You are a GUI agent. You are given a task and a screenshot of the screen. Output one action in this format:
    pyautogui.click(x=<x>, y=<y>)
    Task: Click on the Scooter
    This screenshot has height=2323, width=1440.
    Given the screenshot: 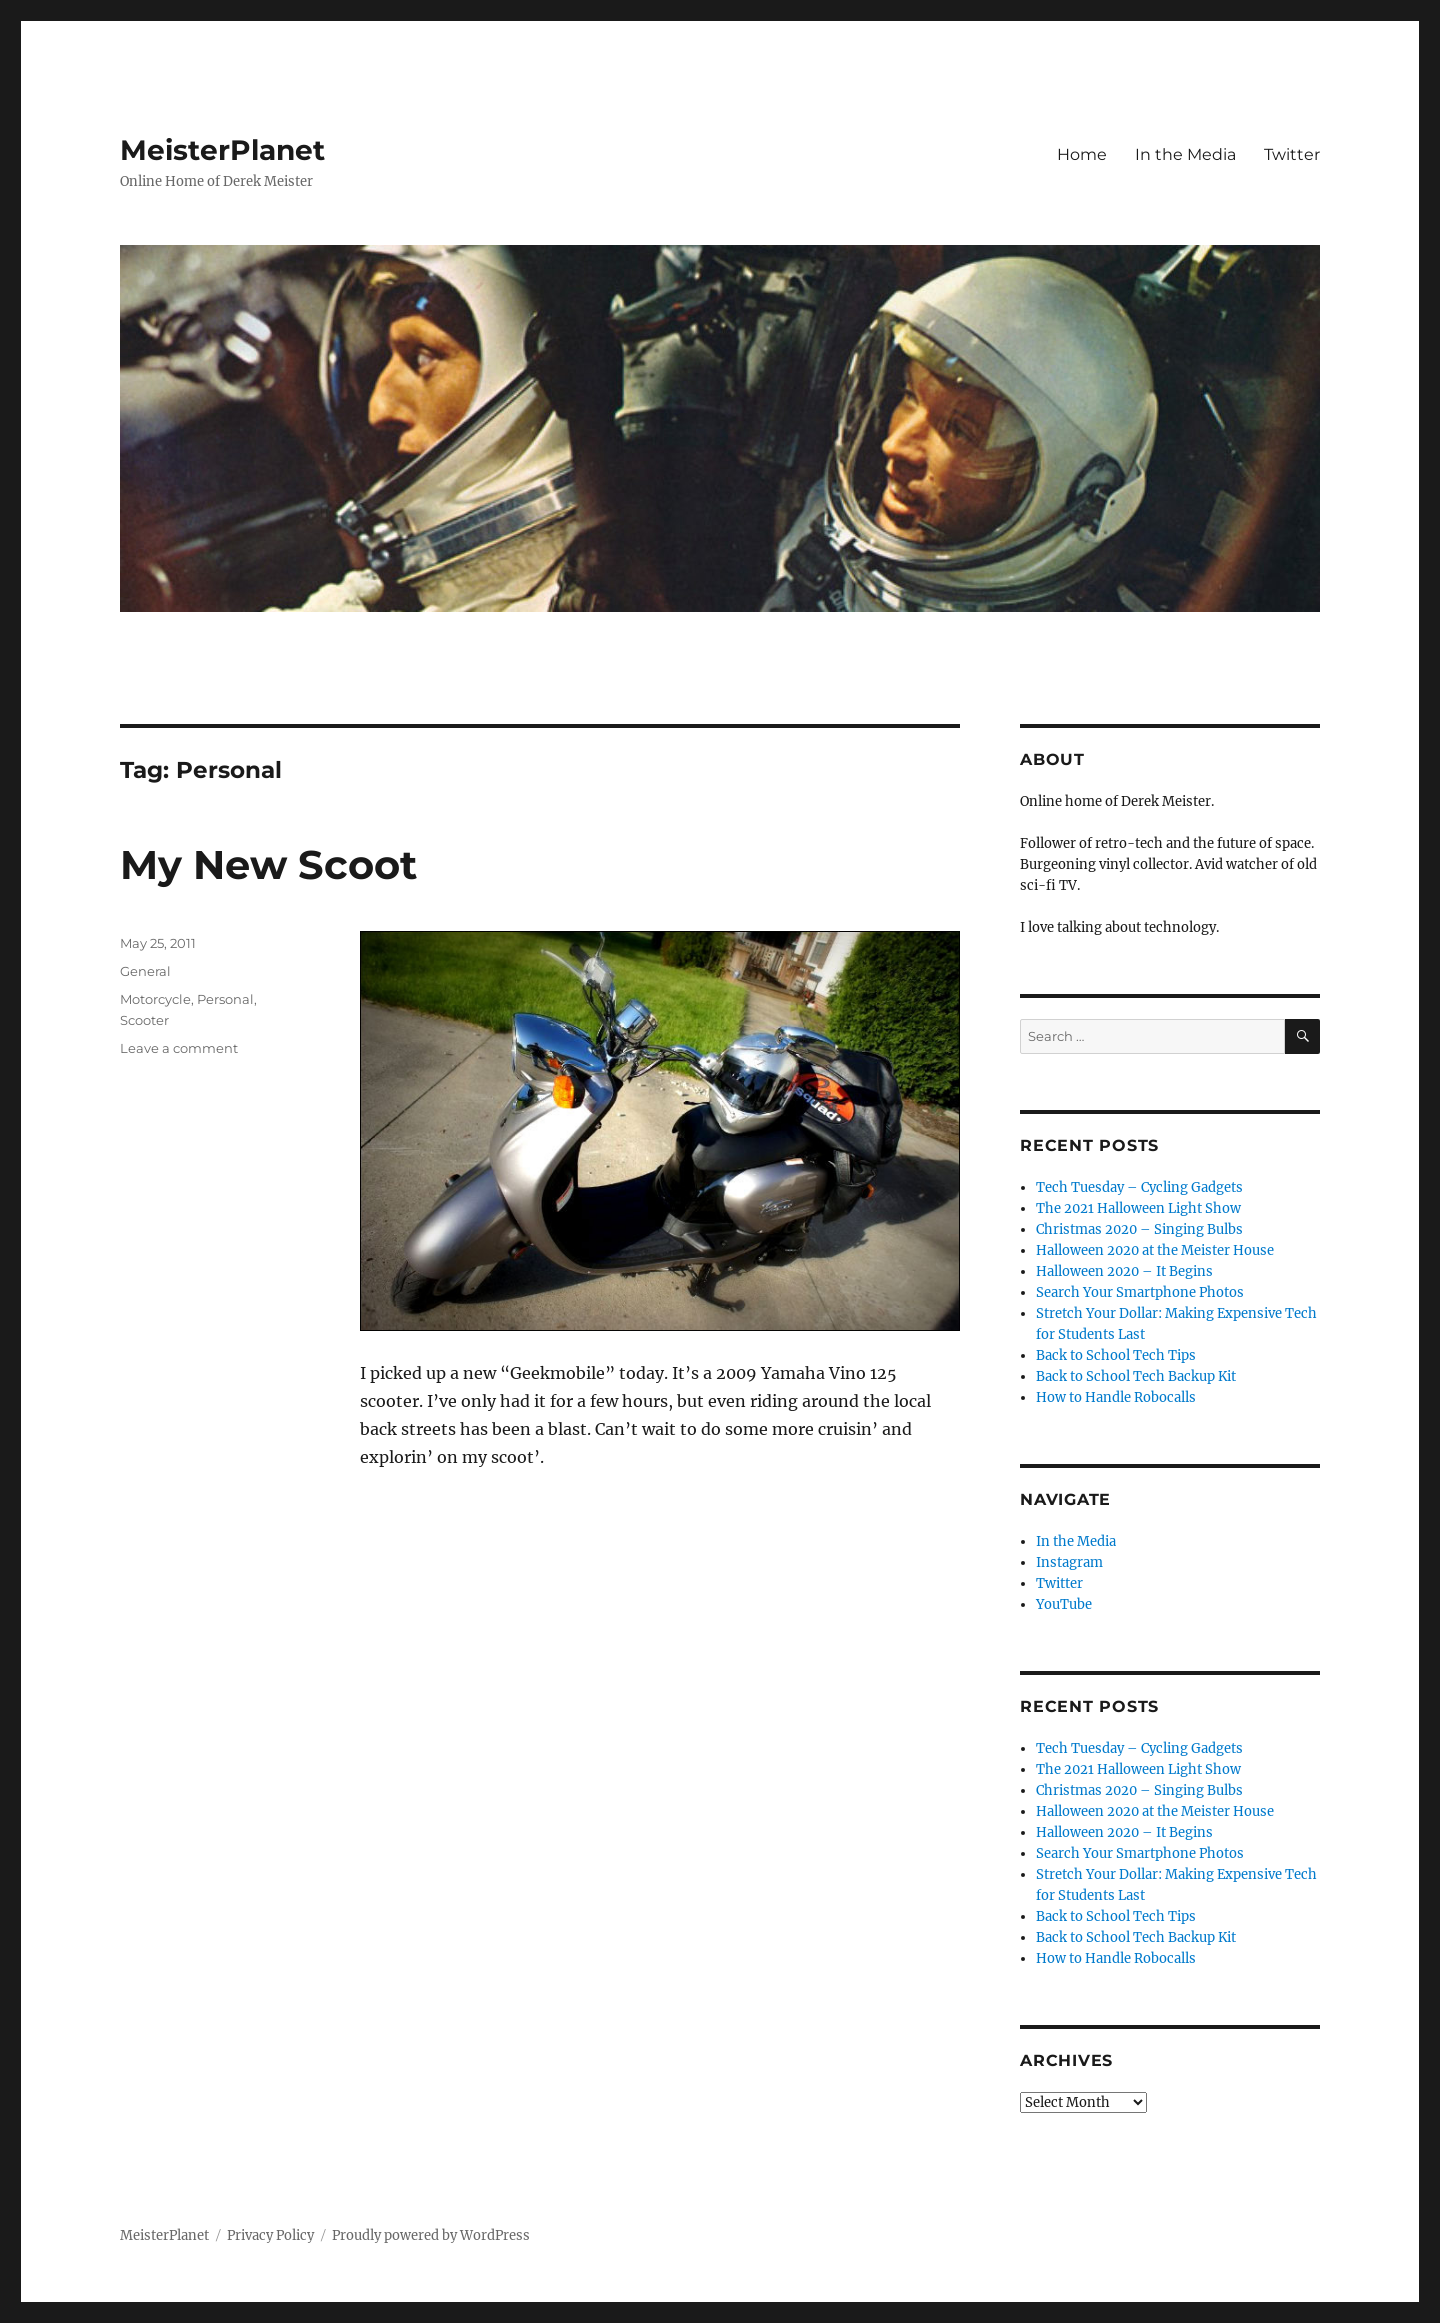 What is the action you would take?
    pyautogui.click(x=144, y=1020)
    